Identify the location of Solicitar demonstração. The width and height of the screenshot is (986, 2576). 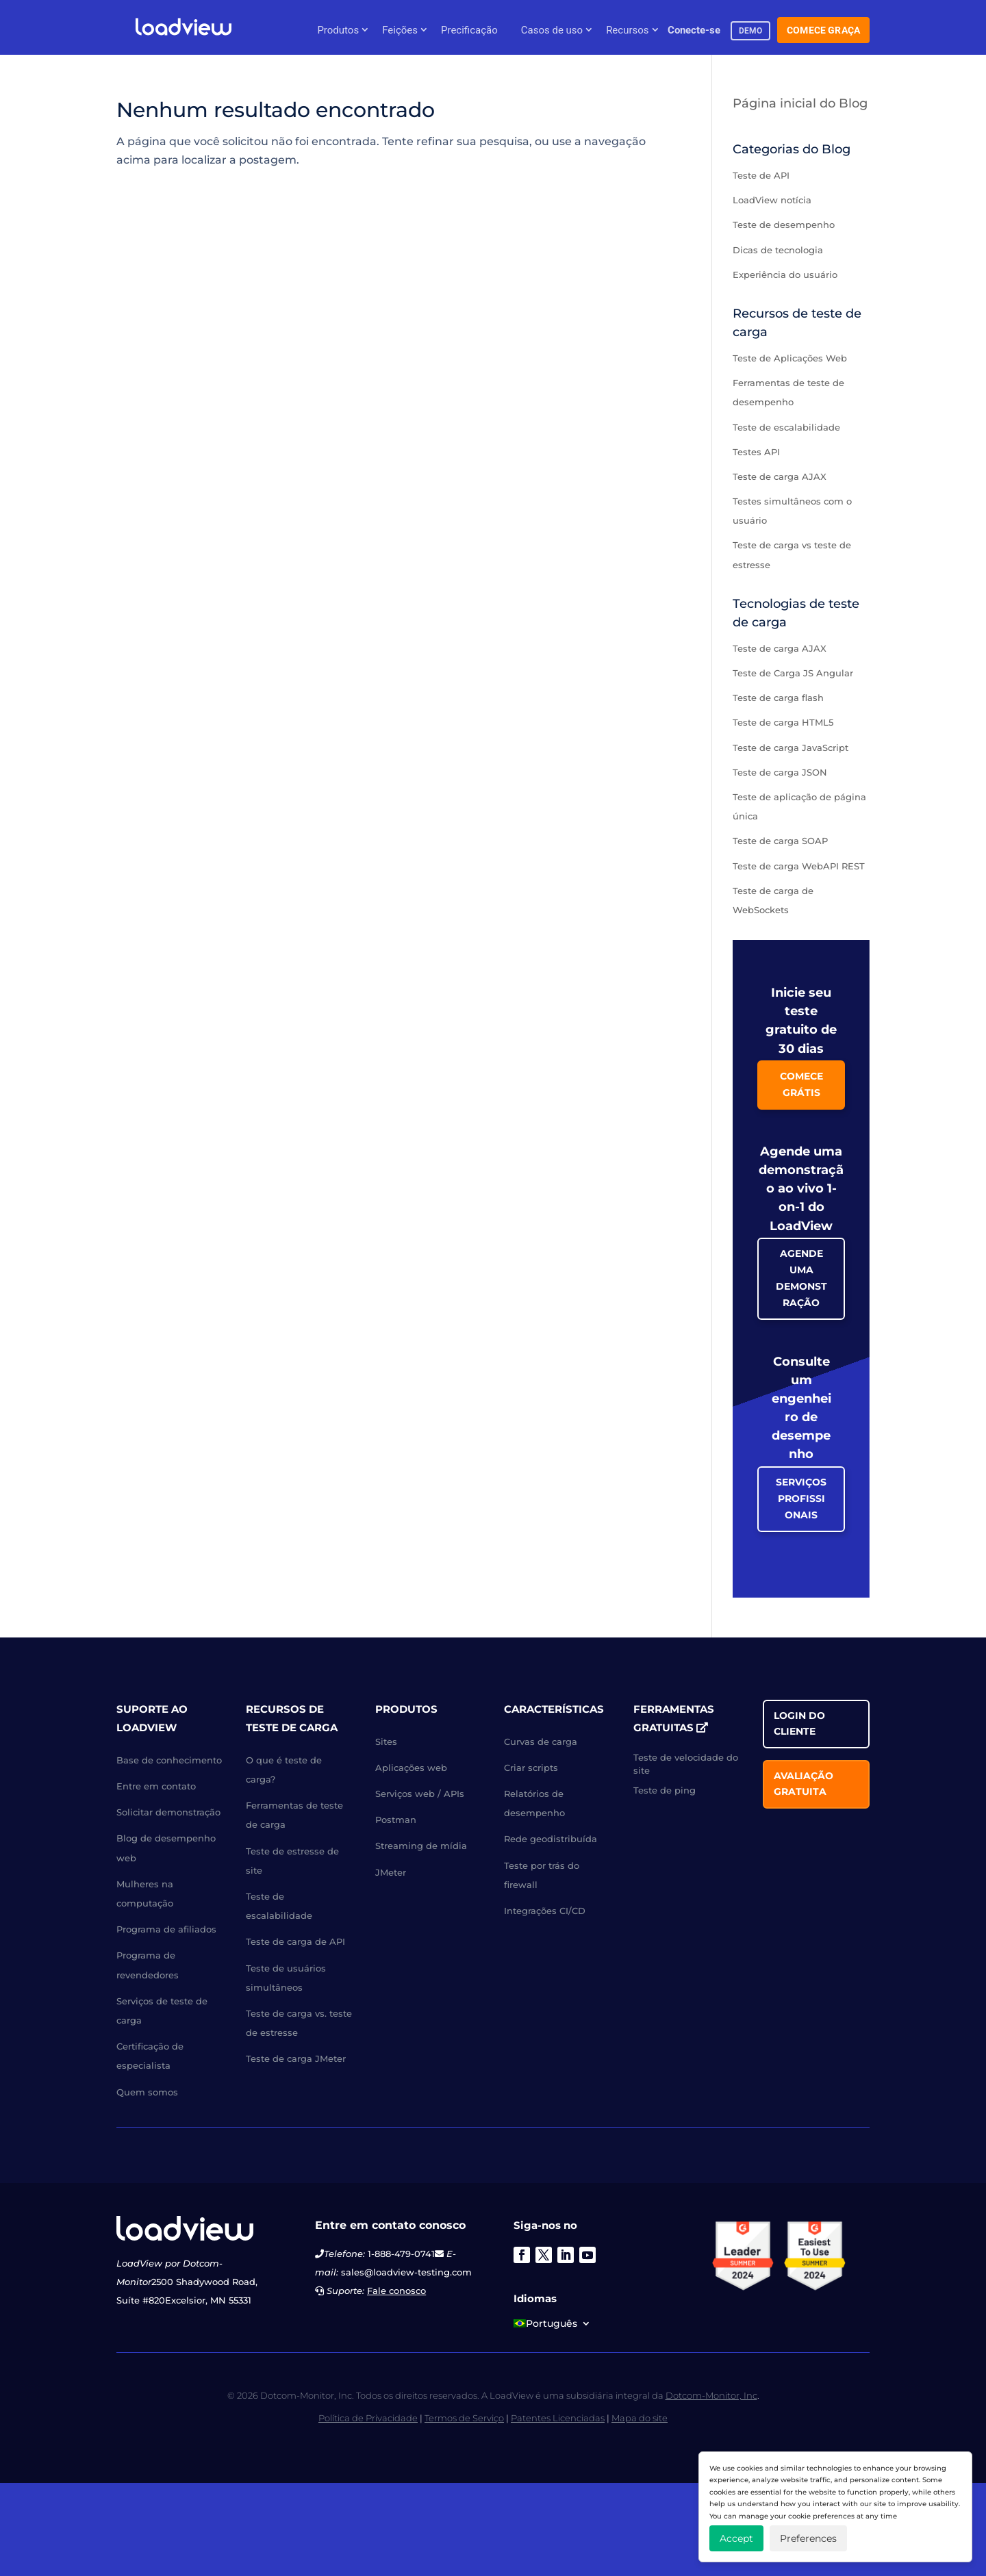
(168, 1812).